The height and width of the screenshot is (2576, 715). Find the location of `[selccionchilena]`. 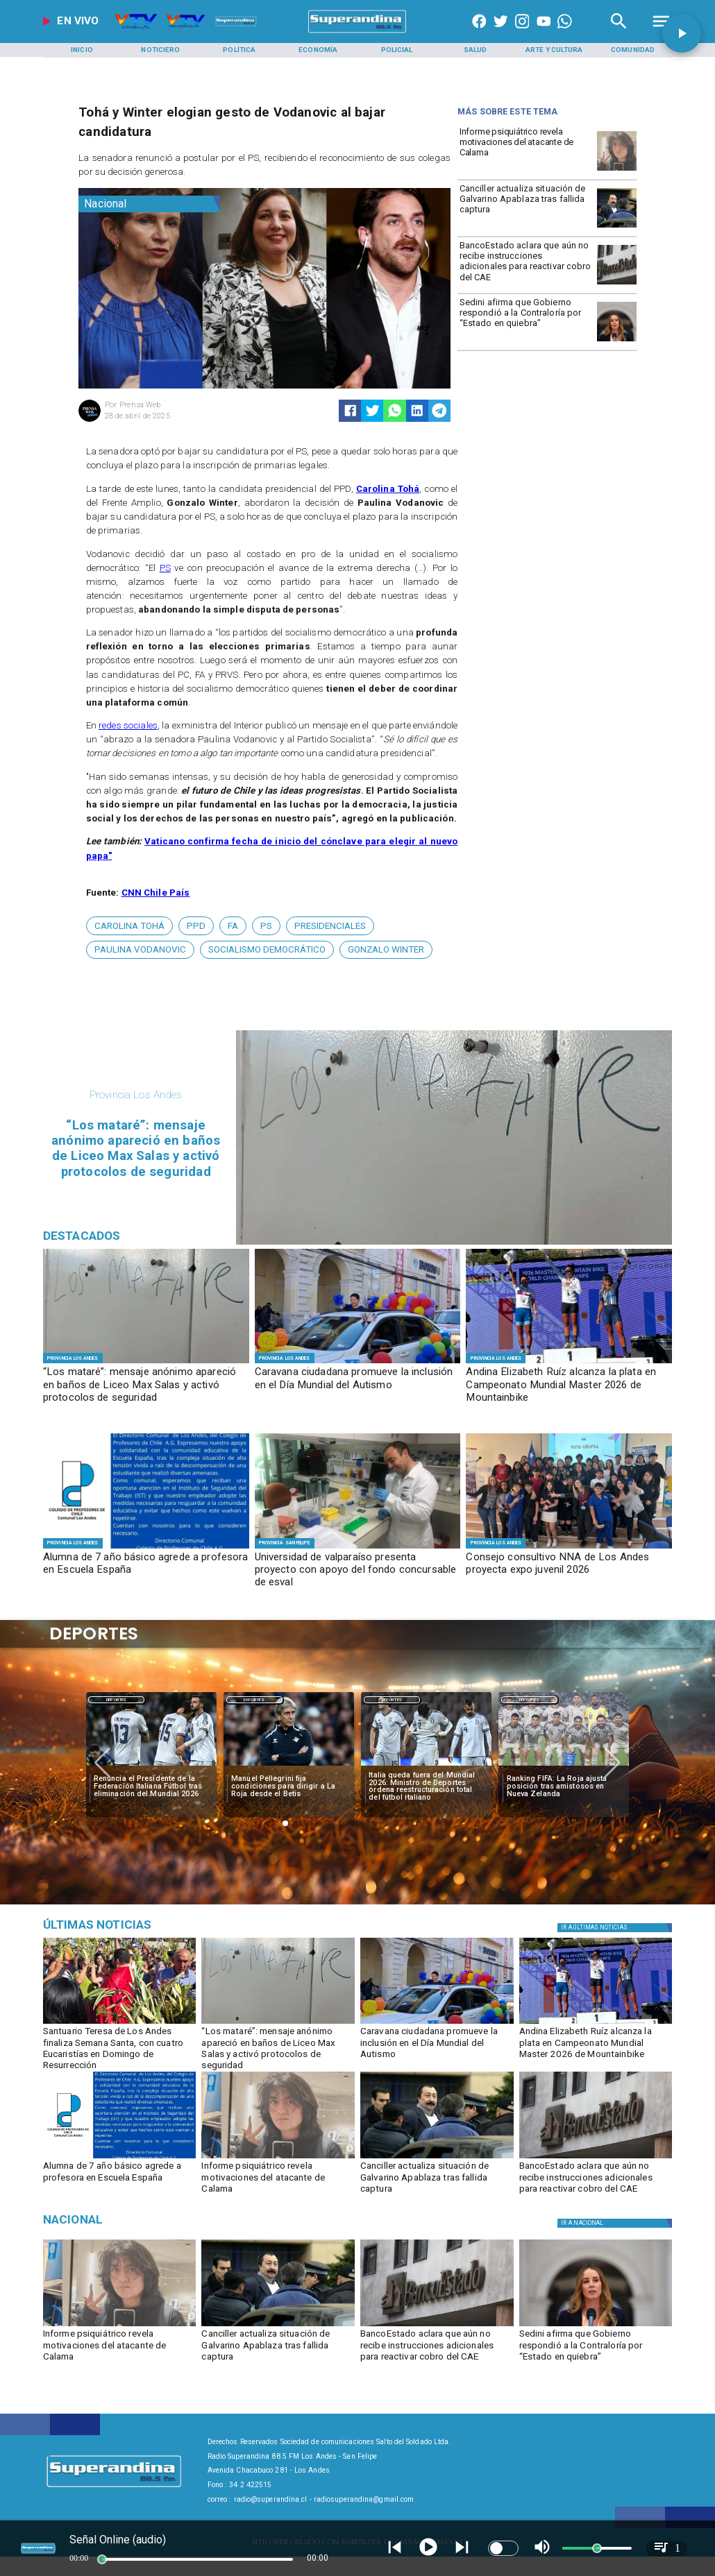

[selccionchilena] is located at coordinates (563, 1766).